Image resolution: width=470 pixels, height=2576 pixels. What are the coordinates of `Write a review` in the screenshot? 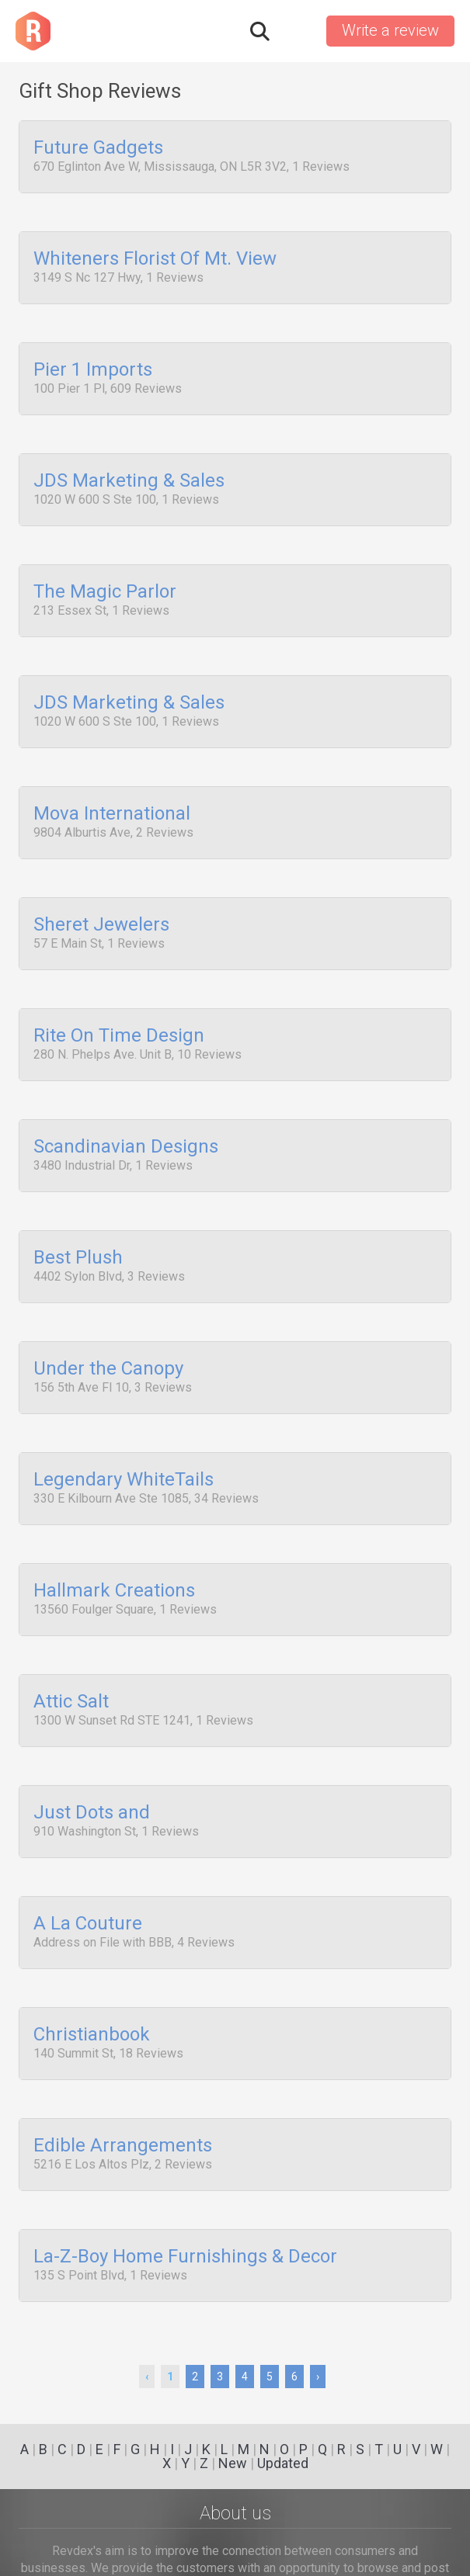 It's located at (390, 30).